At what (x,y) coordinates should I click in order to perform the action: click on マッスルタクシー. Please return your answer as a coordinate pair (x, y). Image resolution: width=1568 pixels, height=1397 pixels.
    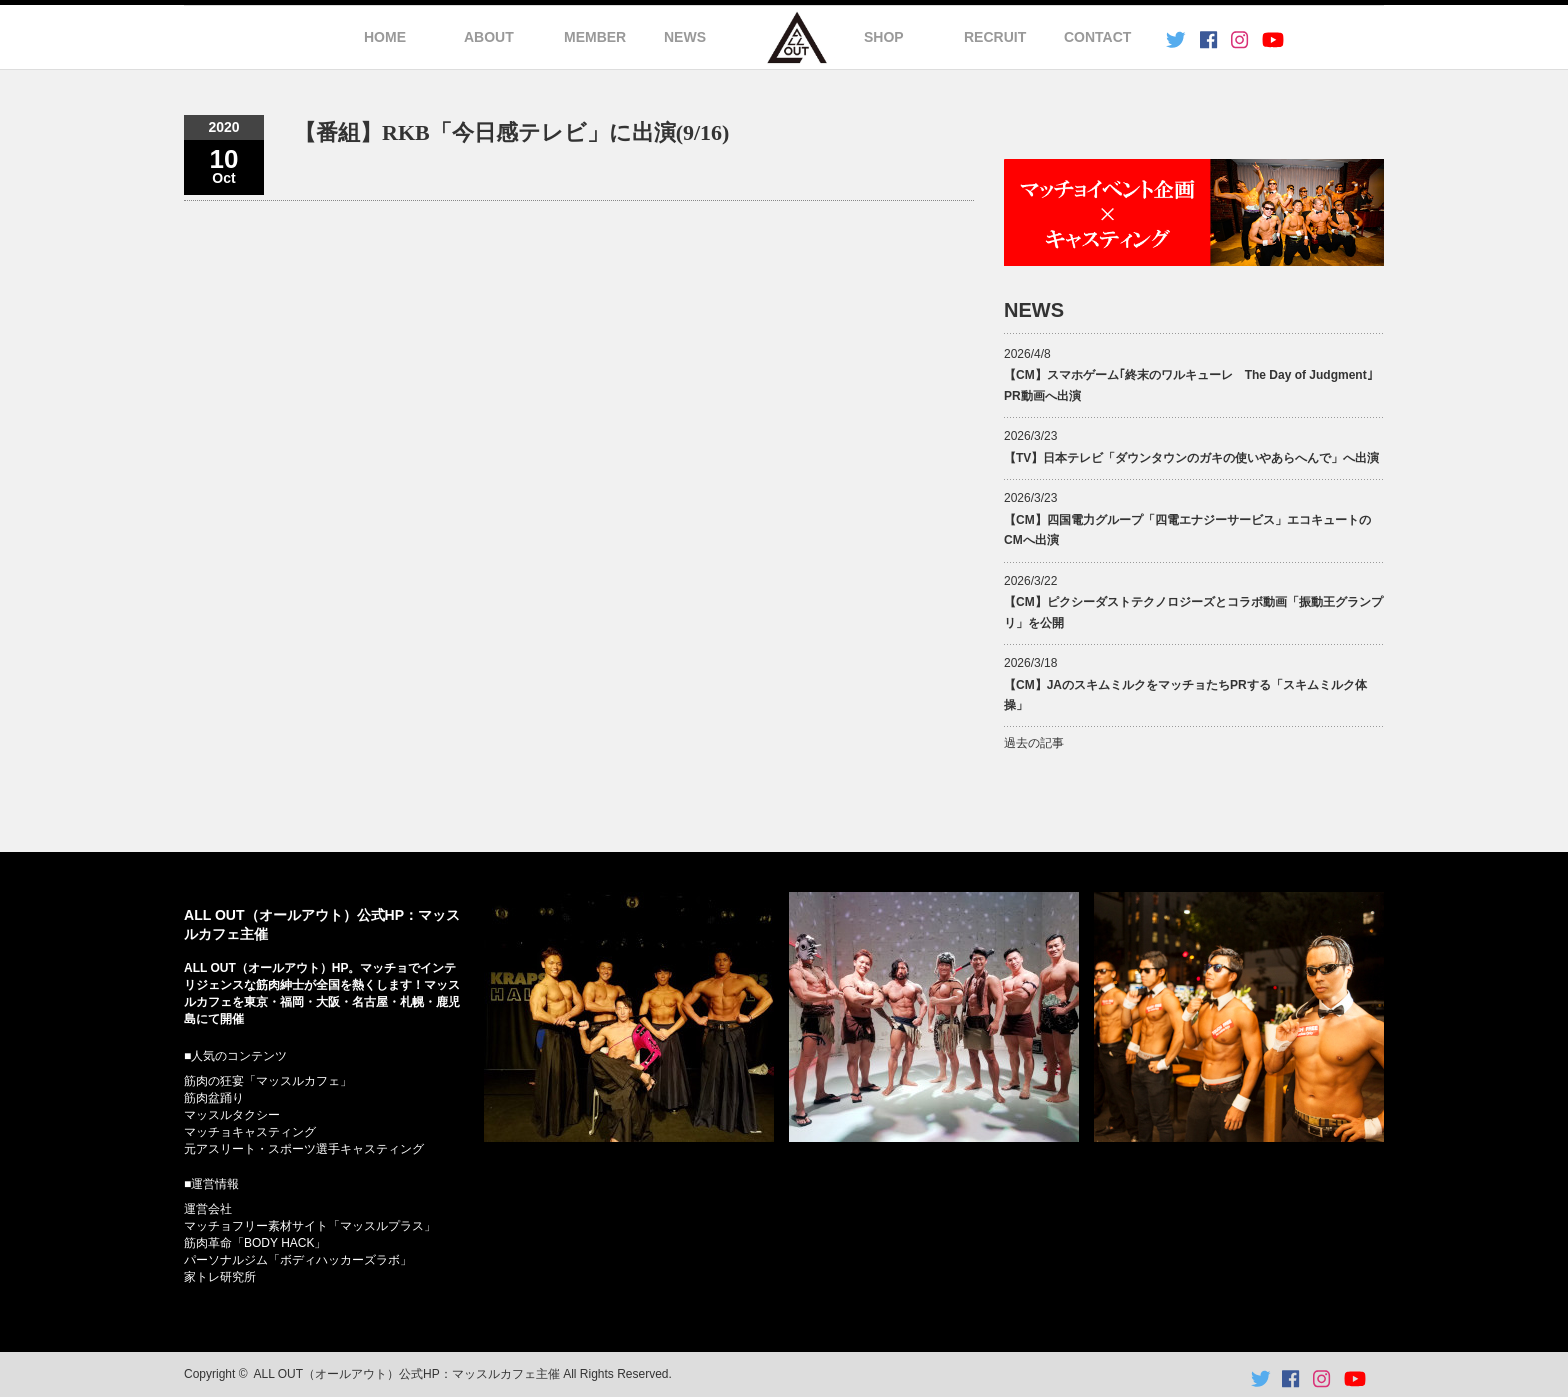
    Looking at the image, I should click on (232, 1115).